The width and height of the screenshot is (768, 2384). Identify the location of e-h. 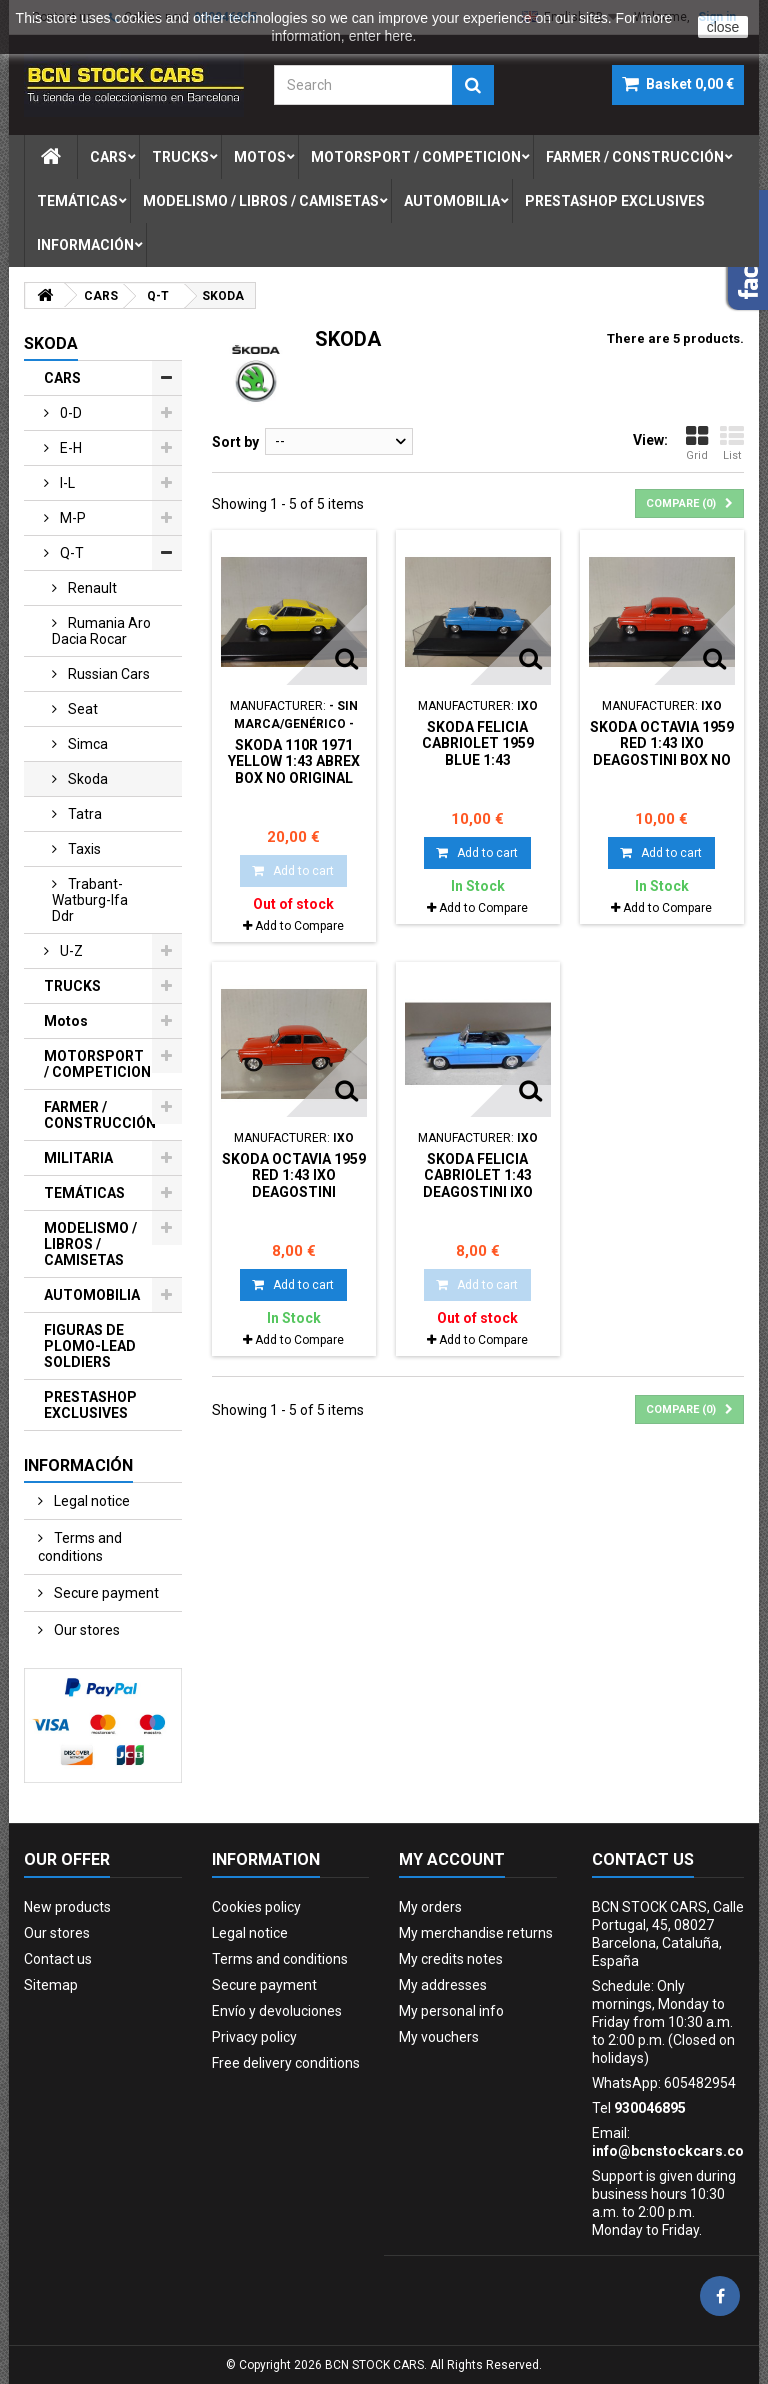
(69, 448).